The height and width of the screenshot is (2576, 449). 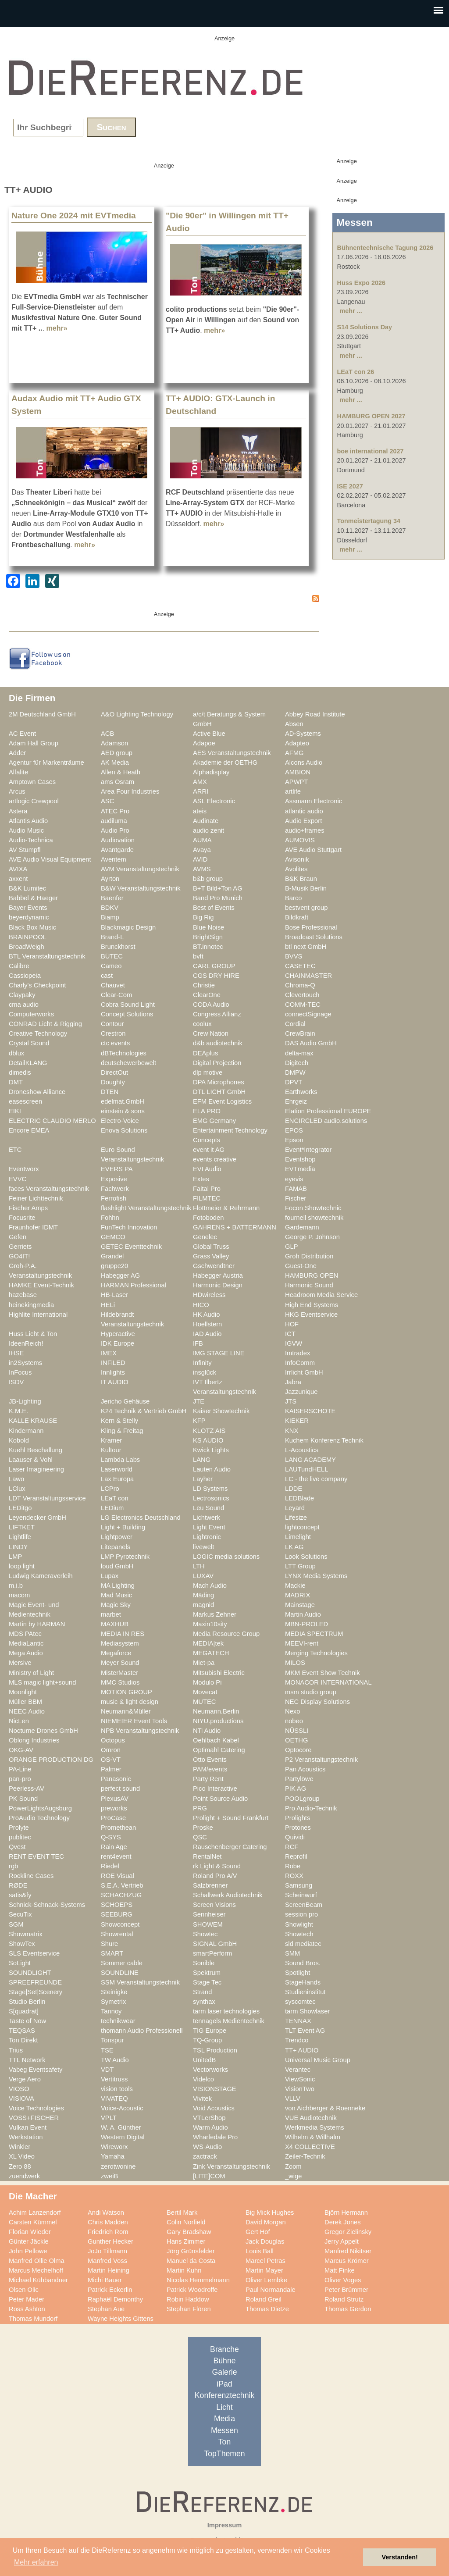 I want to click on Lifesize, so click(x=296, y=1517).